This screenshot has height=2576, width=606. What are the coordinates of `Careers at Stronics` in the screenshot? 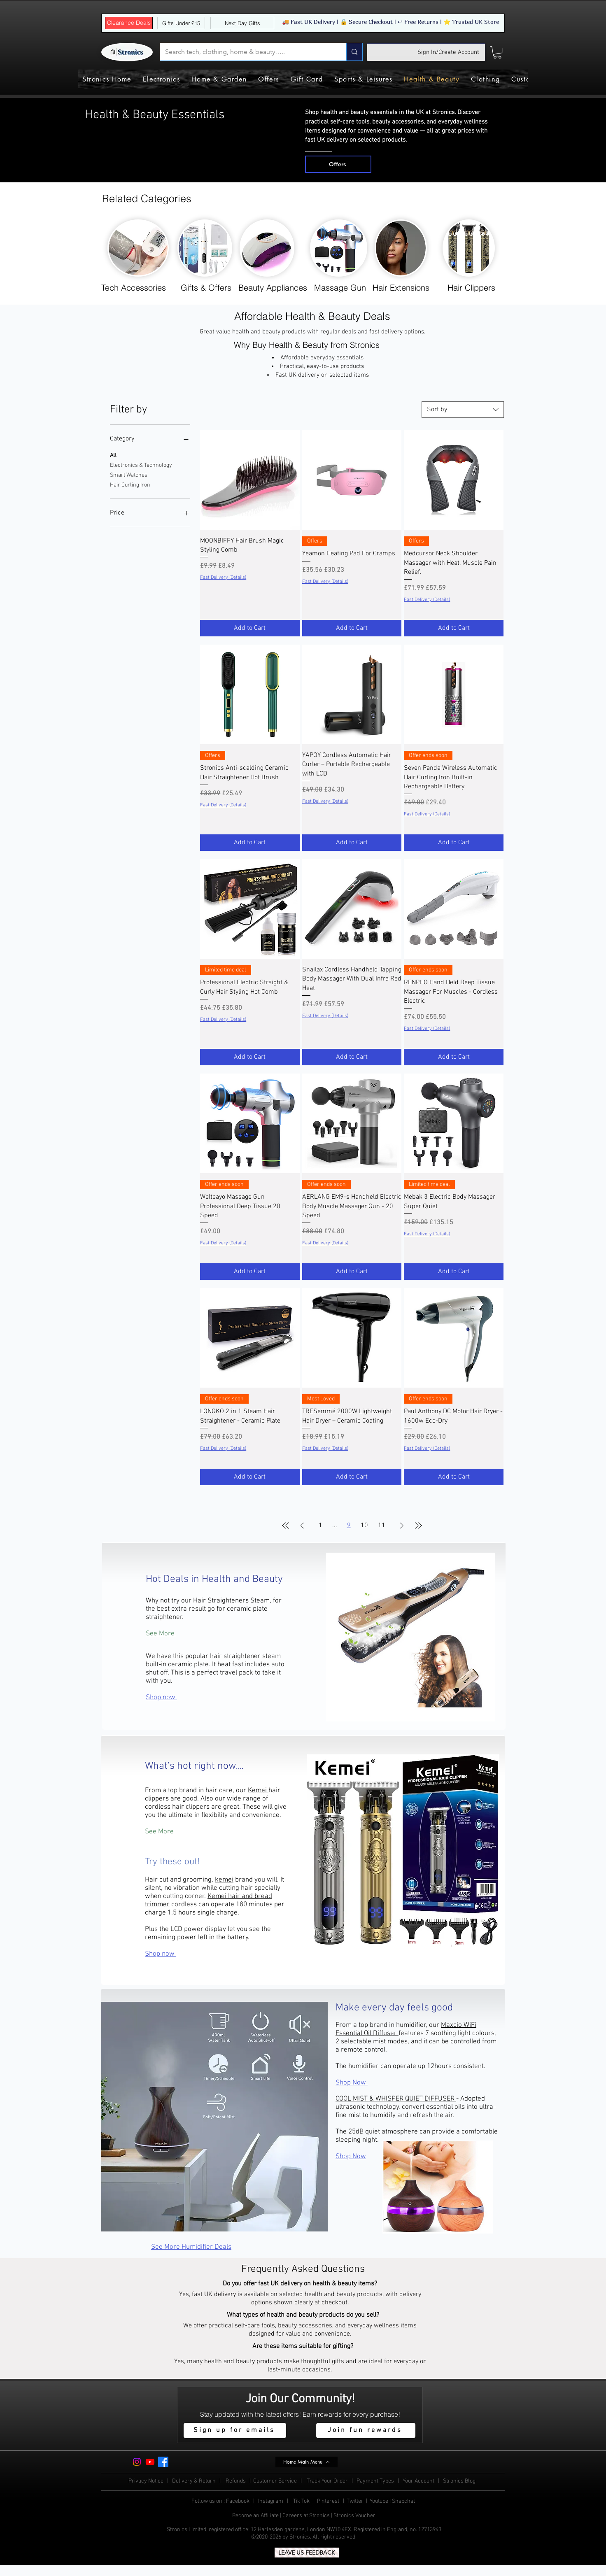 It's located at (306, 2515).